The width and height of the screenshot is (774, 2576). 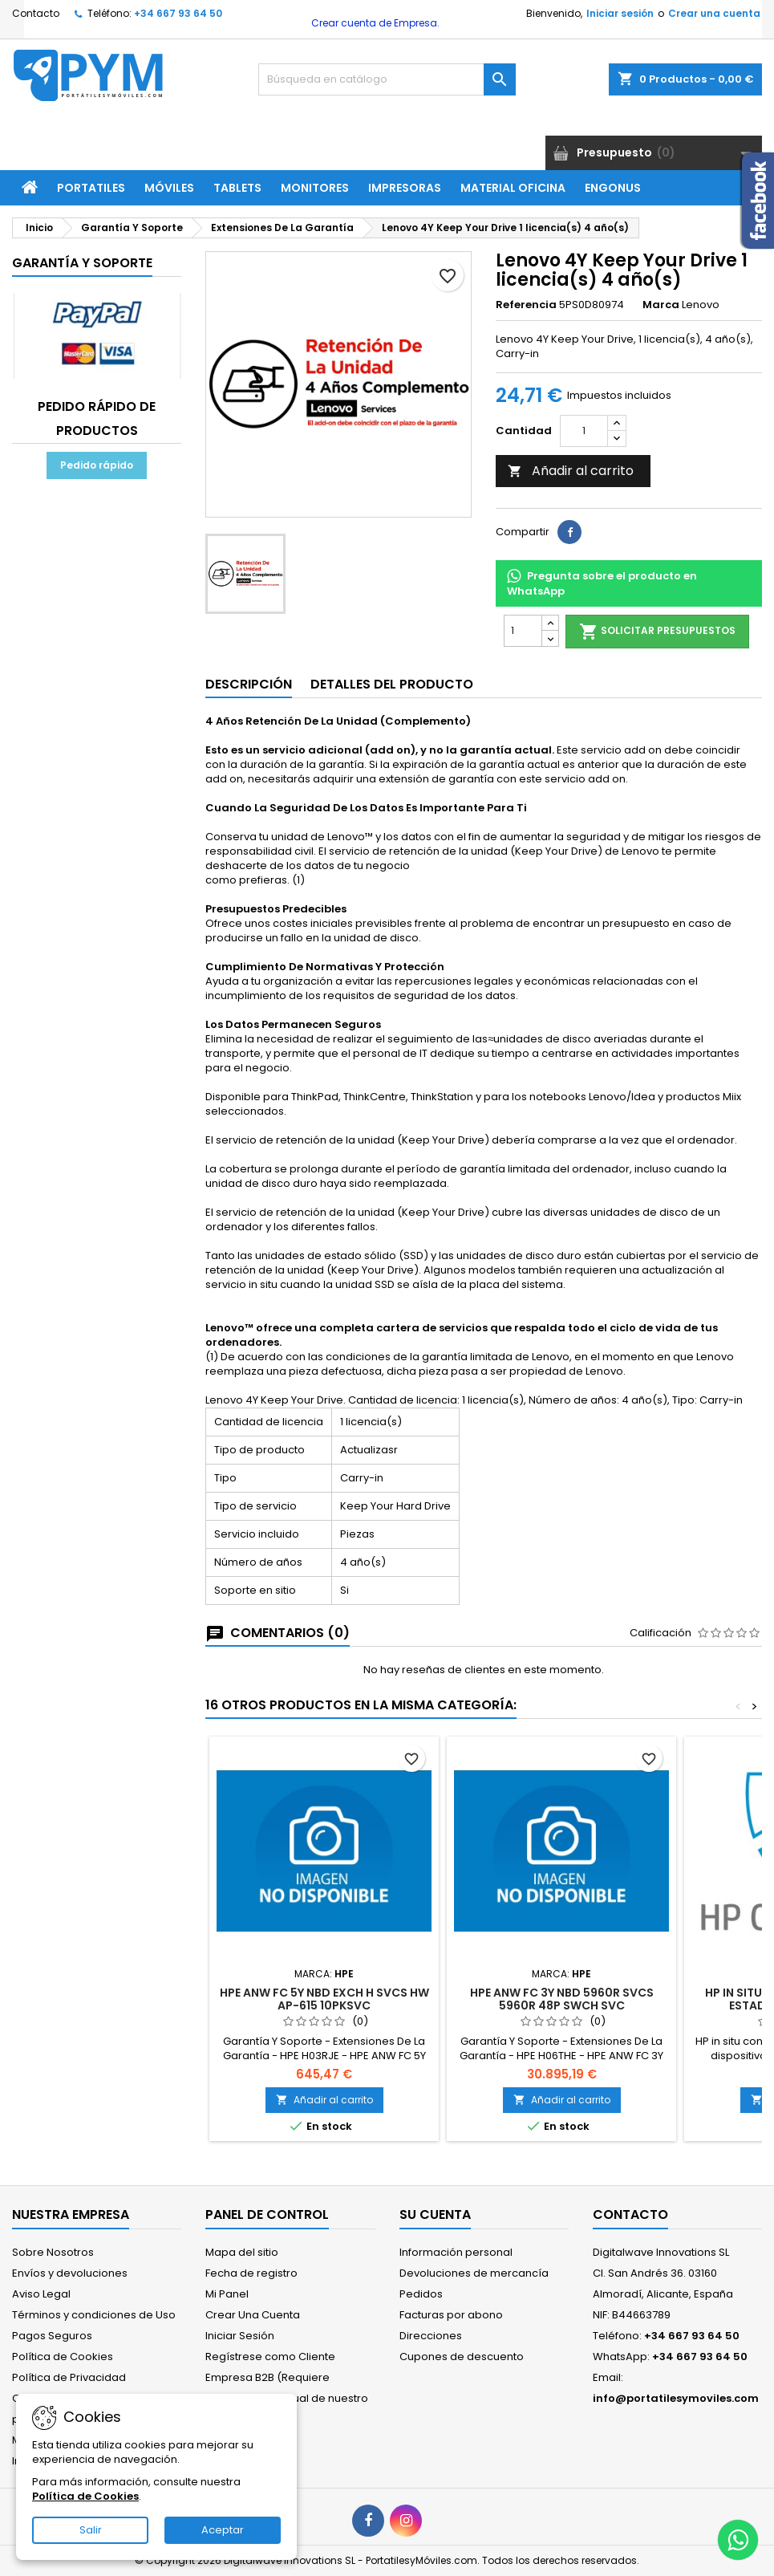 What do you see at coordinates (35, 13) in the screenshot?
I see `Contacto` at bounding box center [35, 13].